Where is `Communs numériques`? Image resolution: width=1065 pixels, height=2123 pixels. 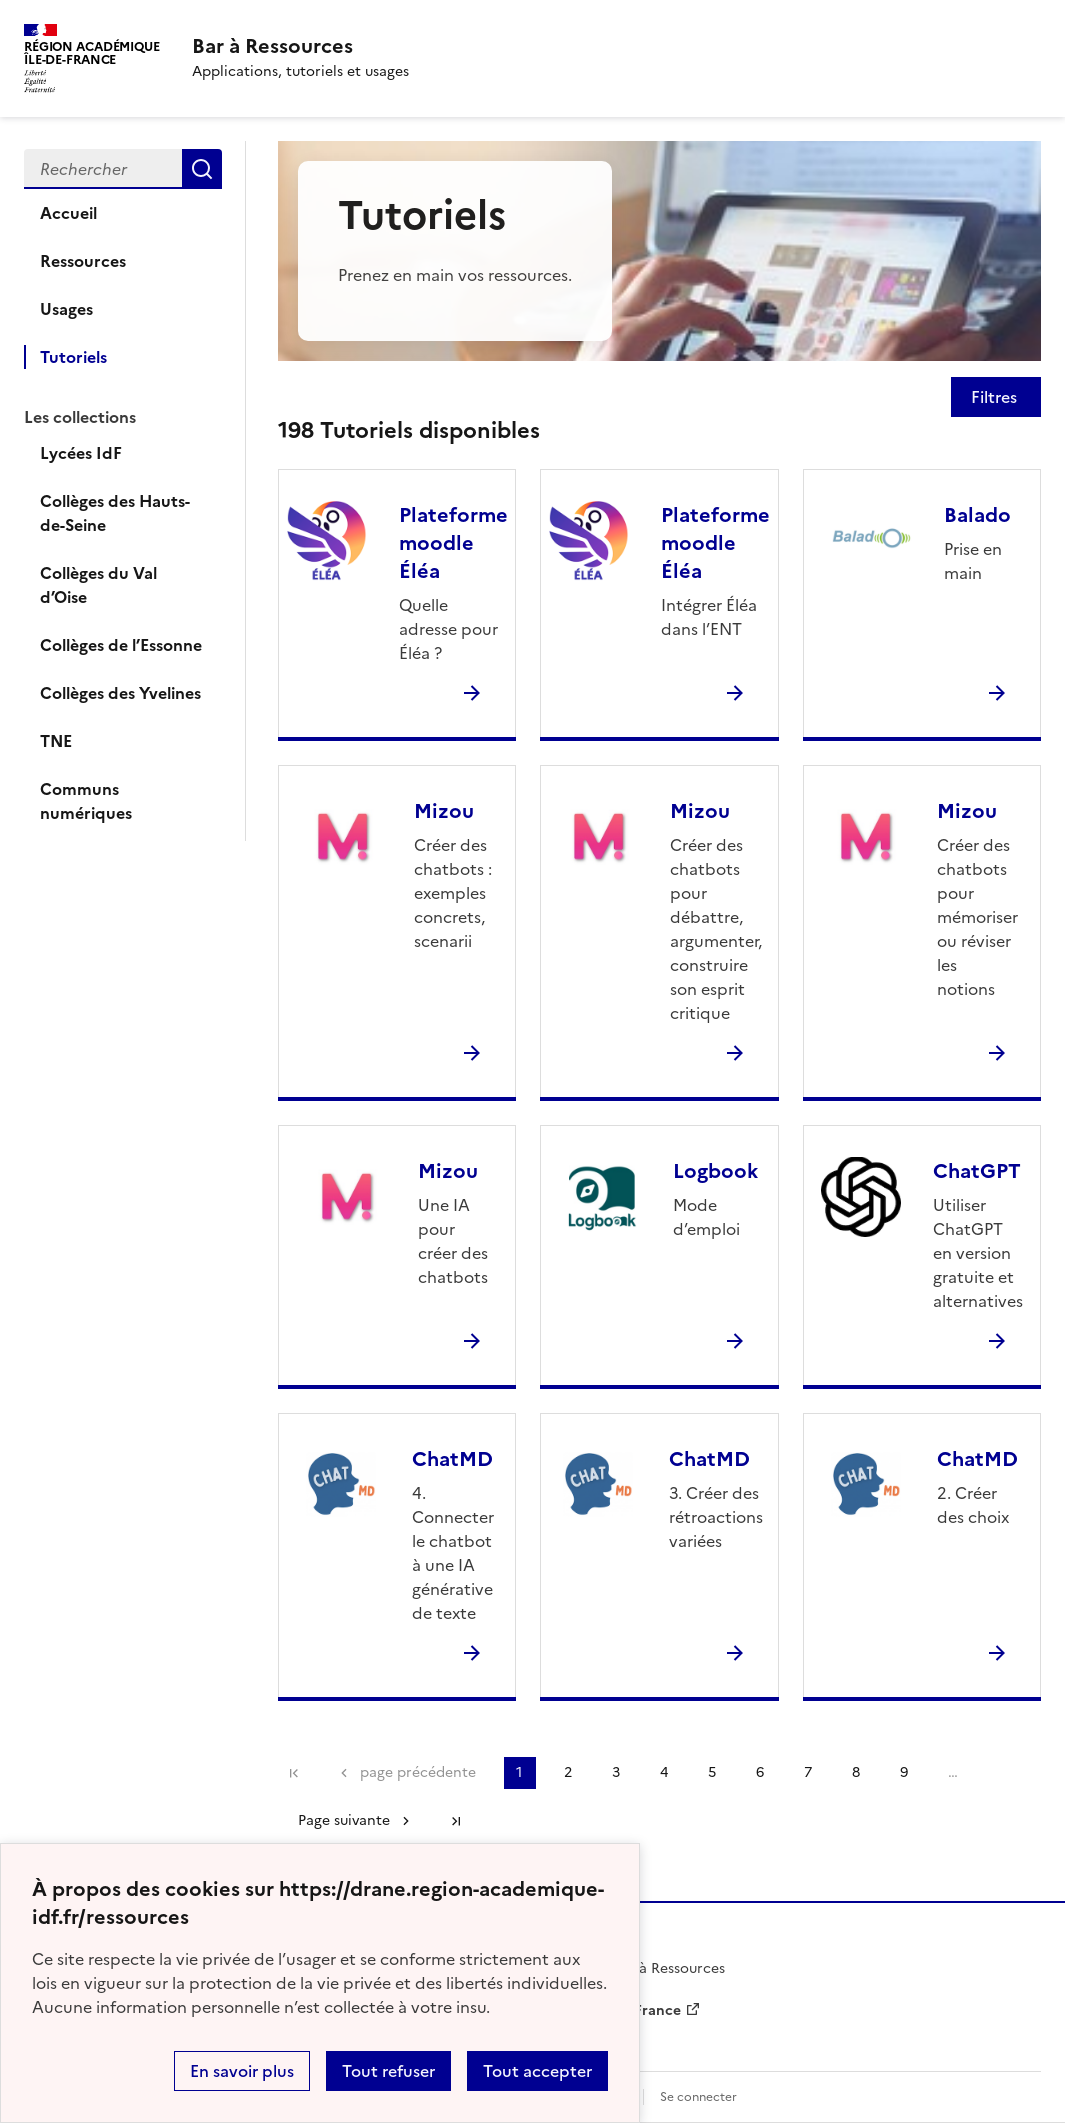
Communs numériques is located at coordinates (86, 801).